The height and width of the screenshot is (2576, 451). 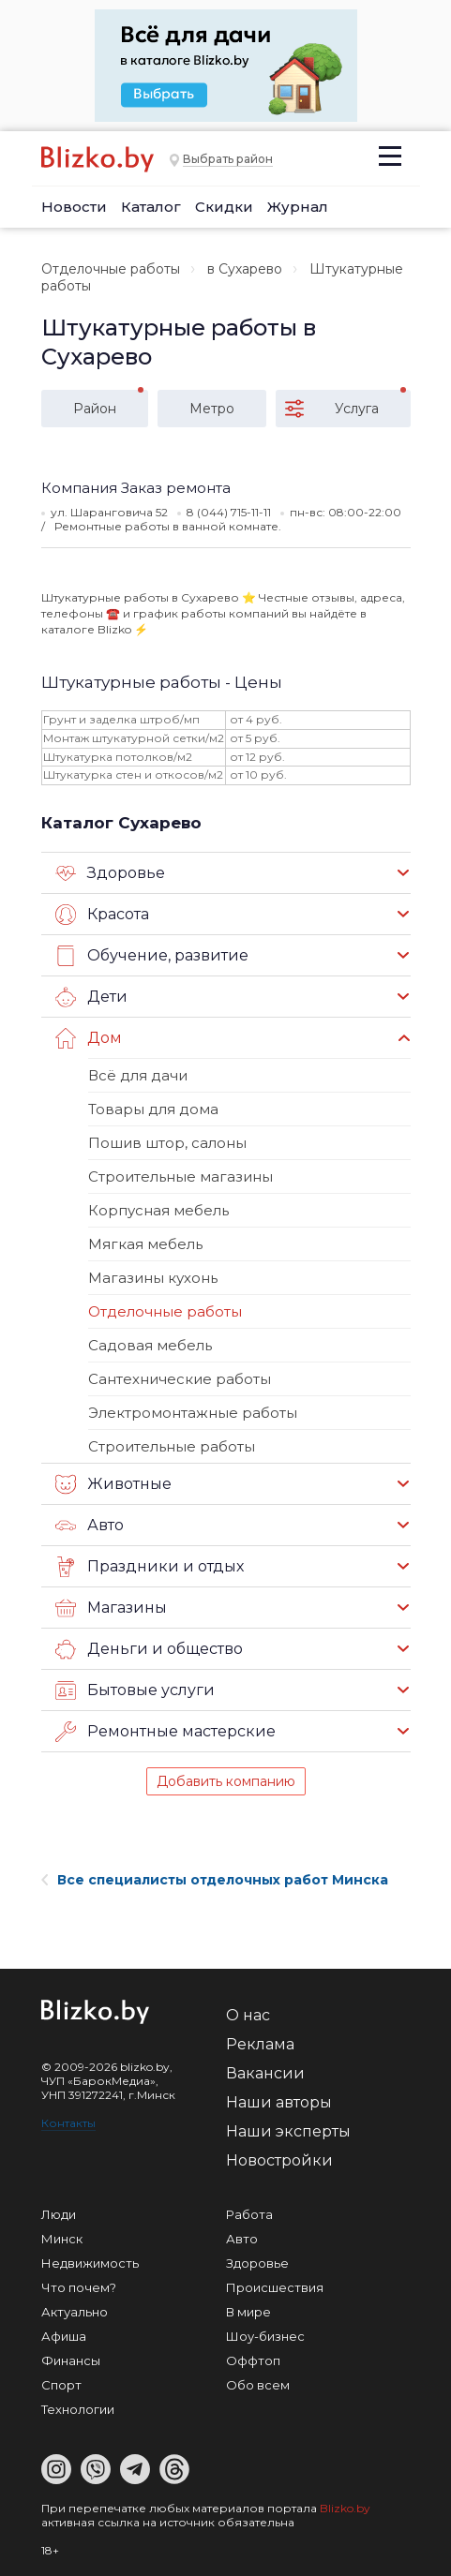 I want to click on Работа, so click(x=249, y=2214).